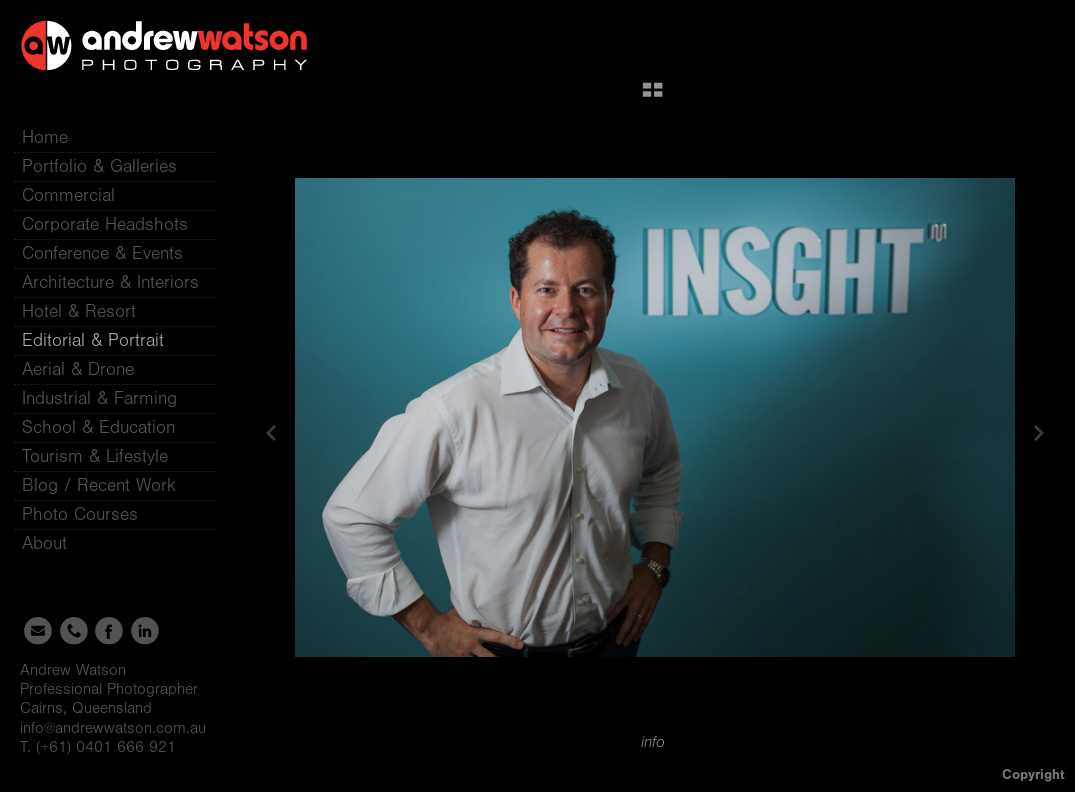  What do you see at coordinates (105, 224) in the screenshot?
I see `Corporate Headshots` at bounding box center [105, 224].